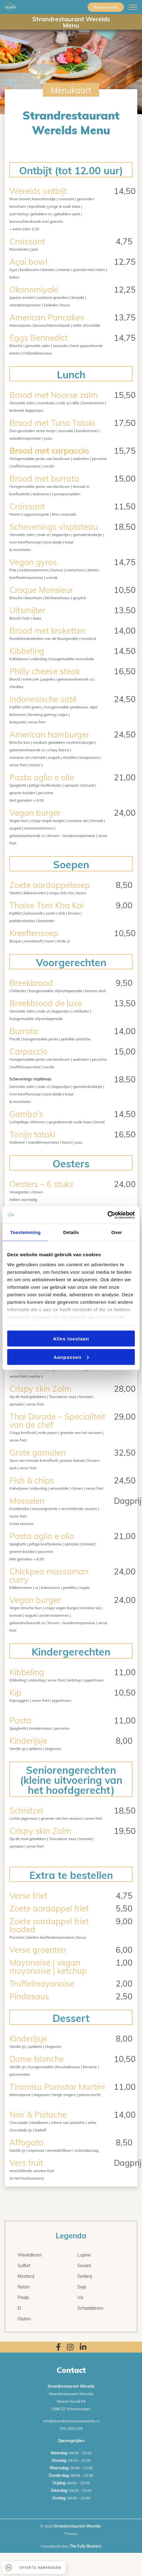  Describe the element at coordinates (71, 1356) in the screenshot. I see `Aanpassen` at that location.